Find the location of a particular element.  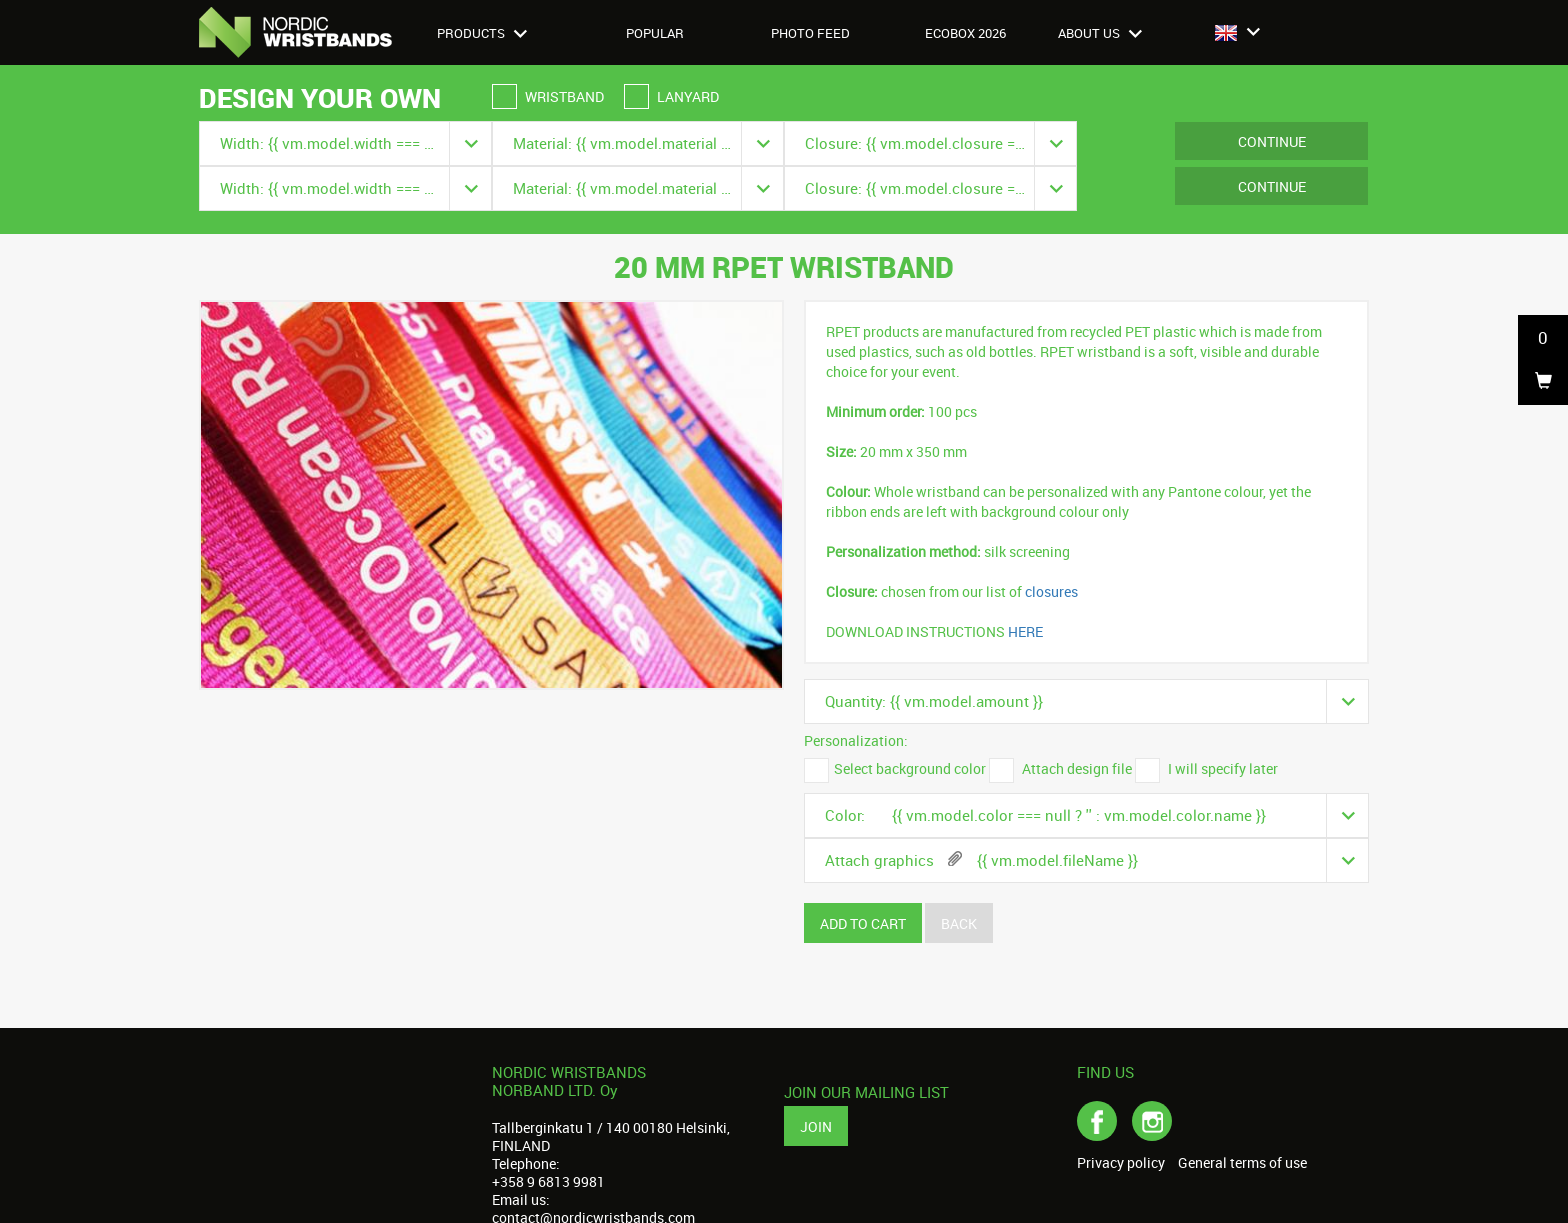

Products is located at coordinates (482, 33).